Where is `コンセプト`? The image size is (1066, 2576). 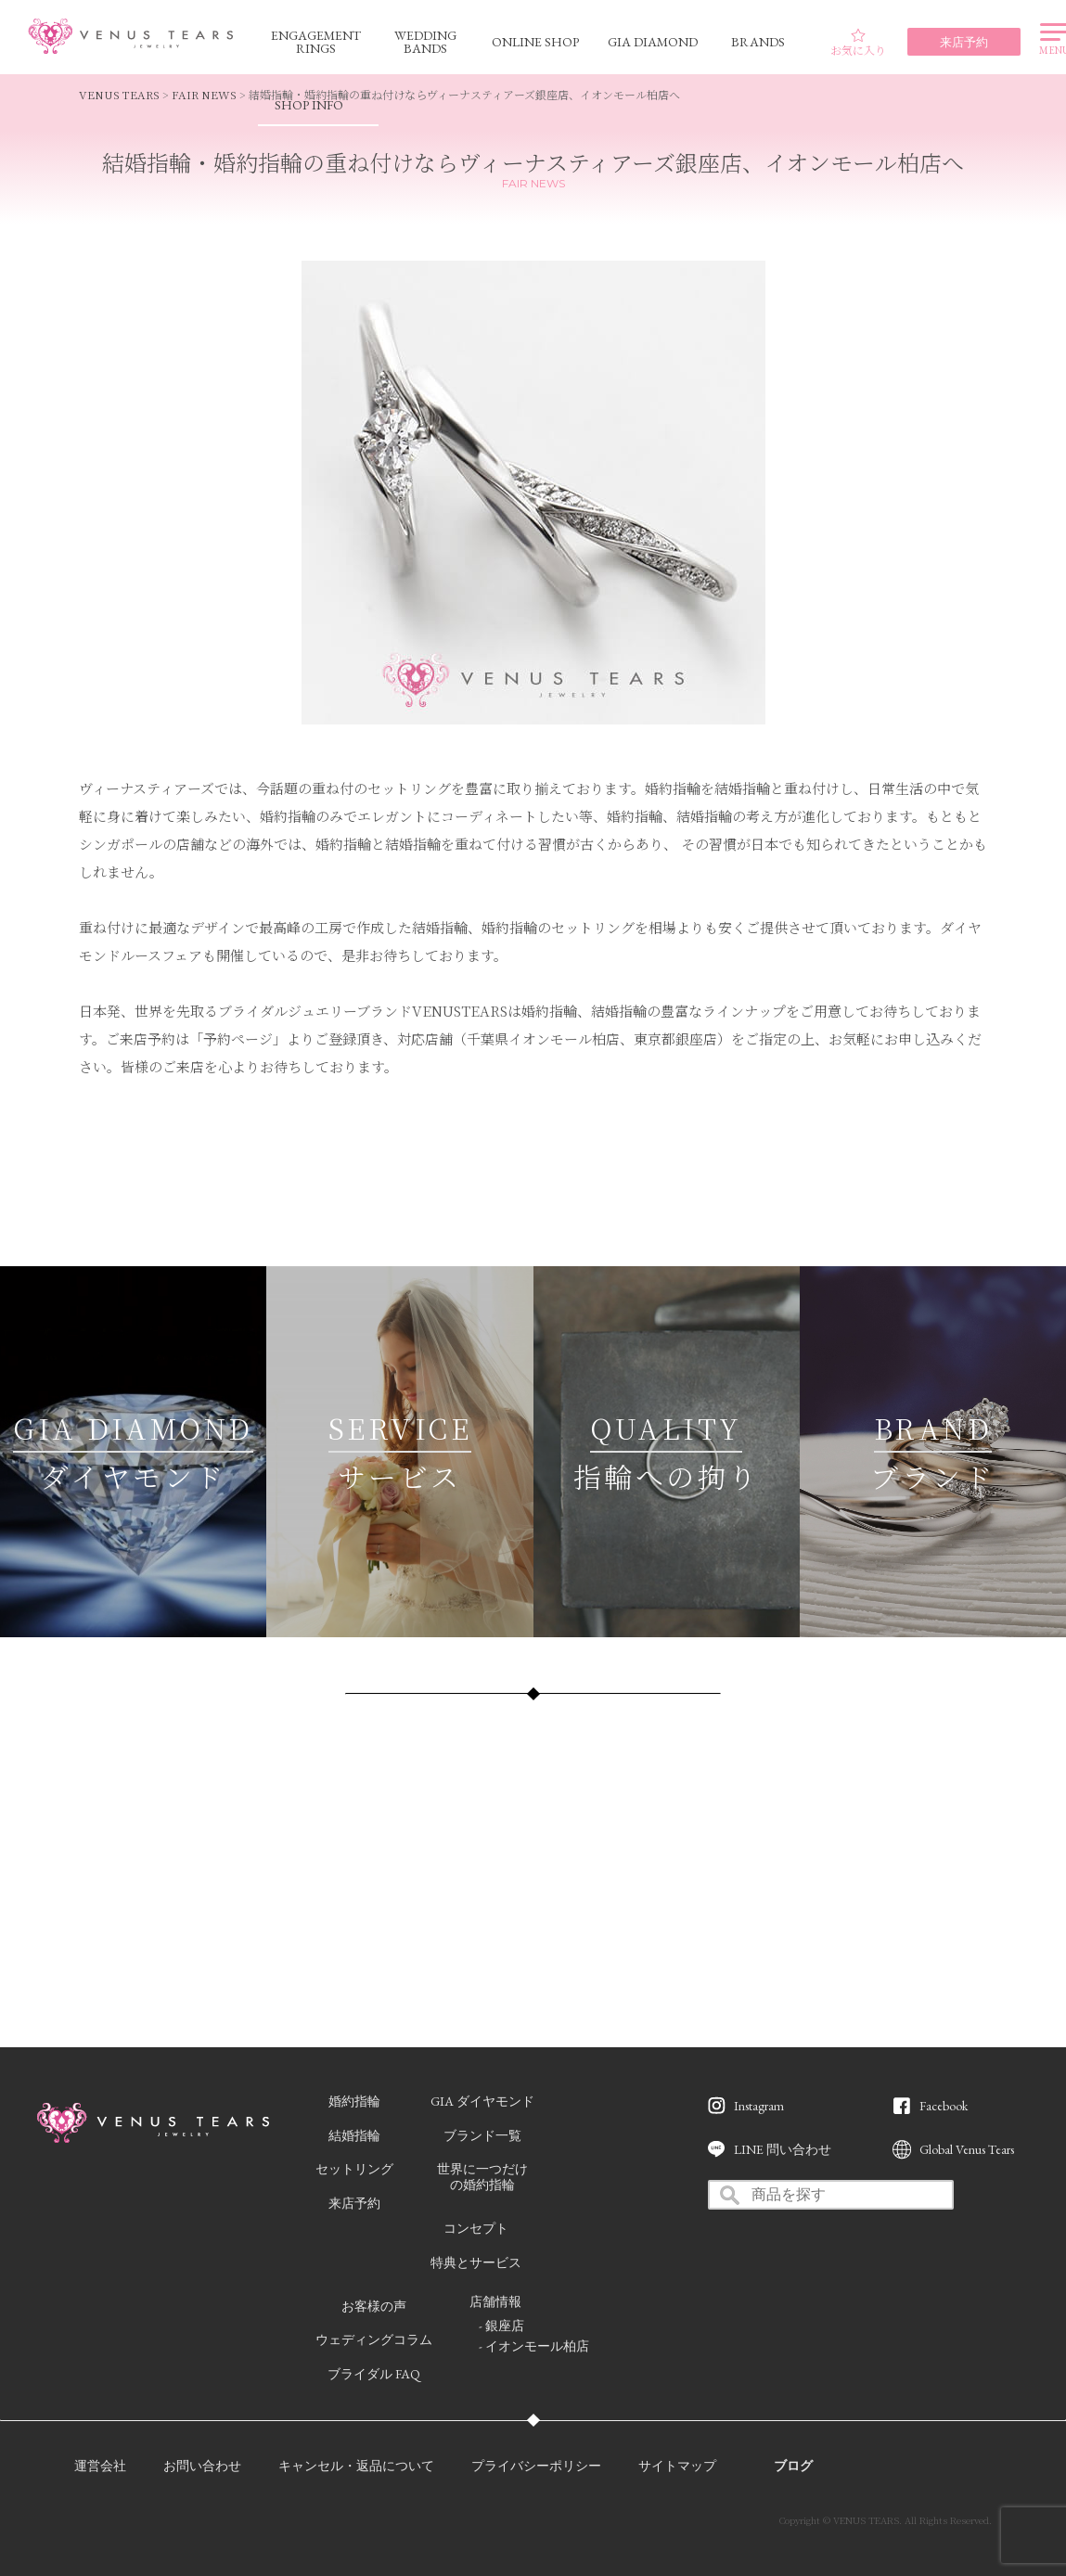
コンセプト is located at coordinates (475, 2228).